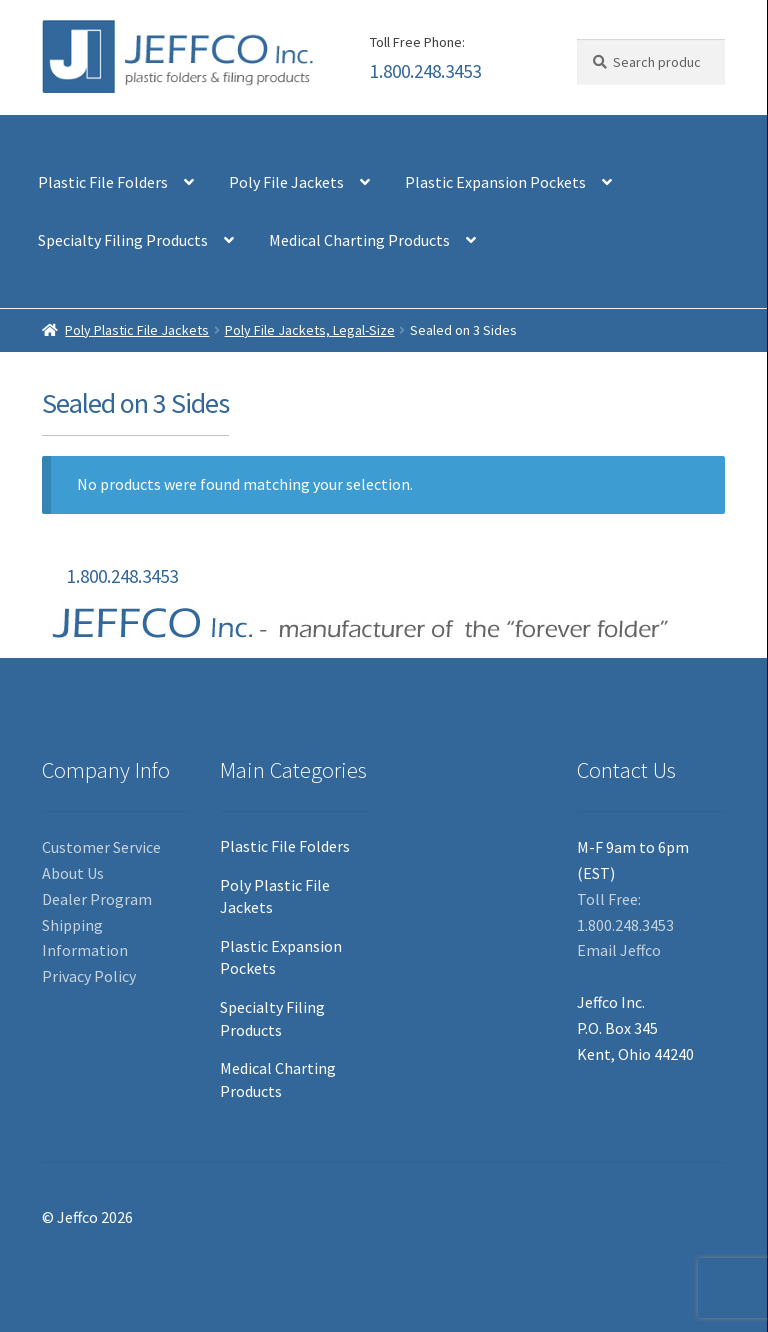 The width and height of the screenshot is (768, 1332). I want to click on Poly File Jackets, so click(286, 182).